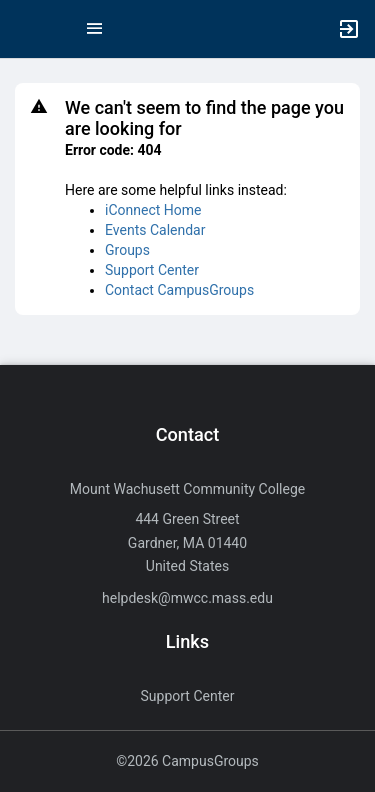 The width and height of the screenshot is (375, 792). Describe the element at coordinates (25, 29) in the screenshot. I see `[button]` at that location.